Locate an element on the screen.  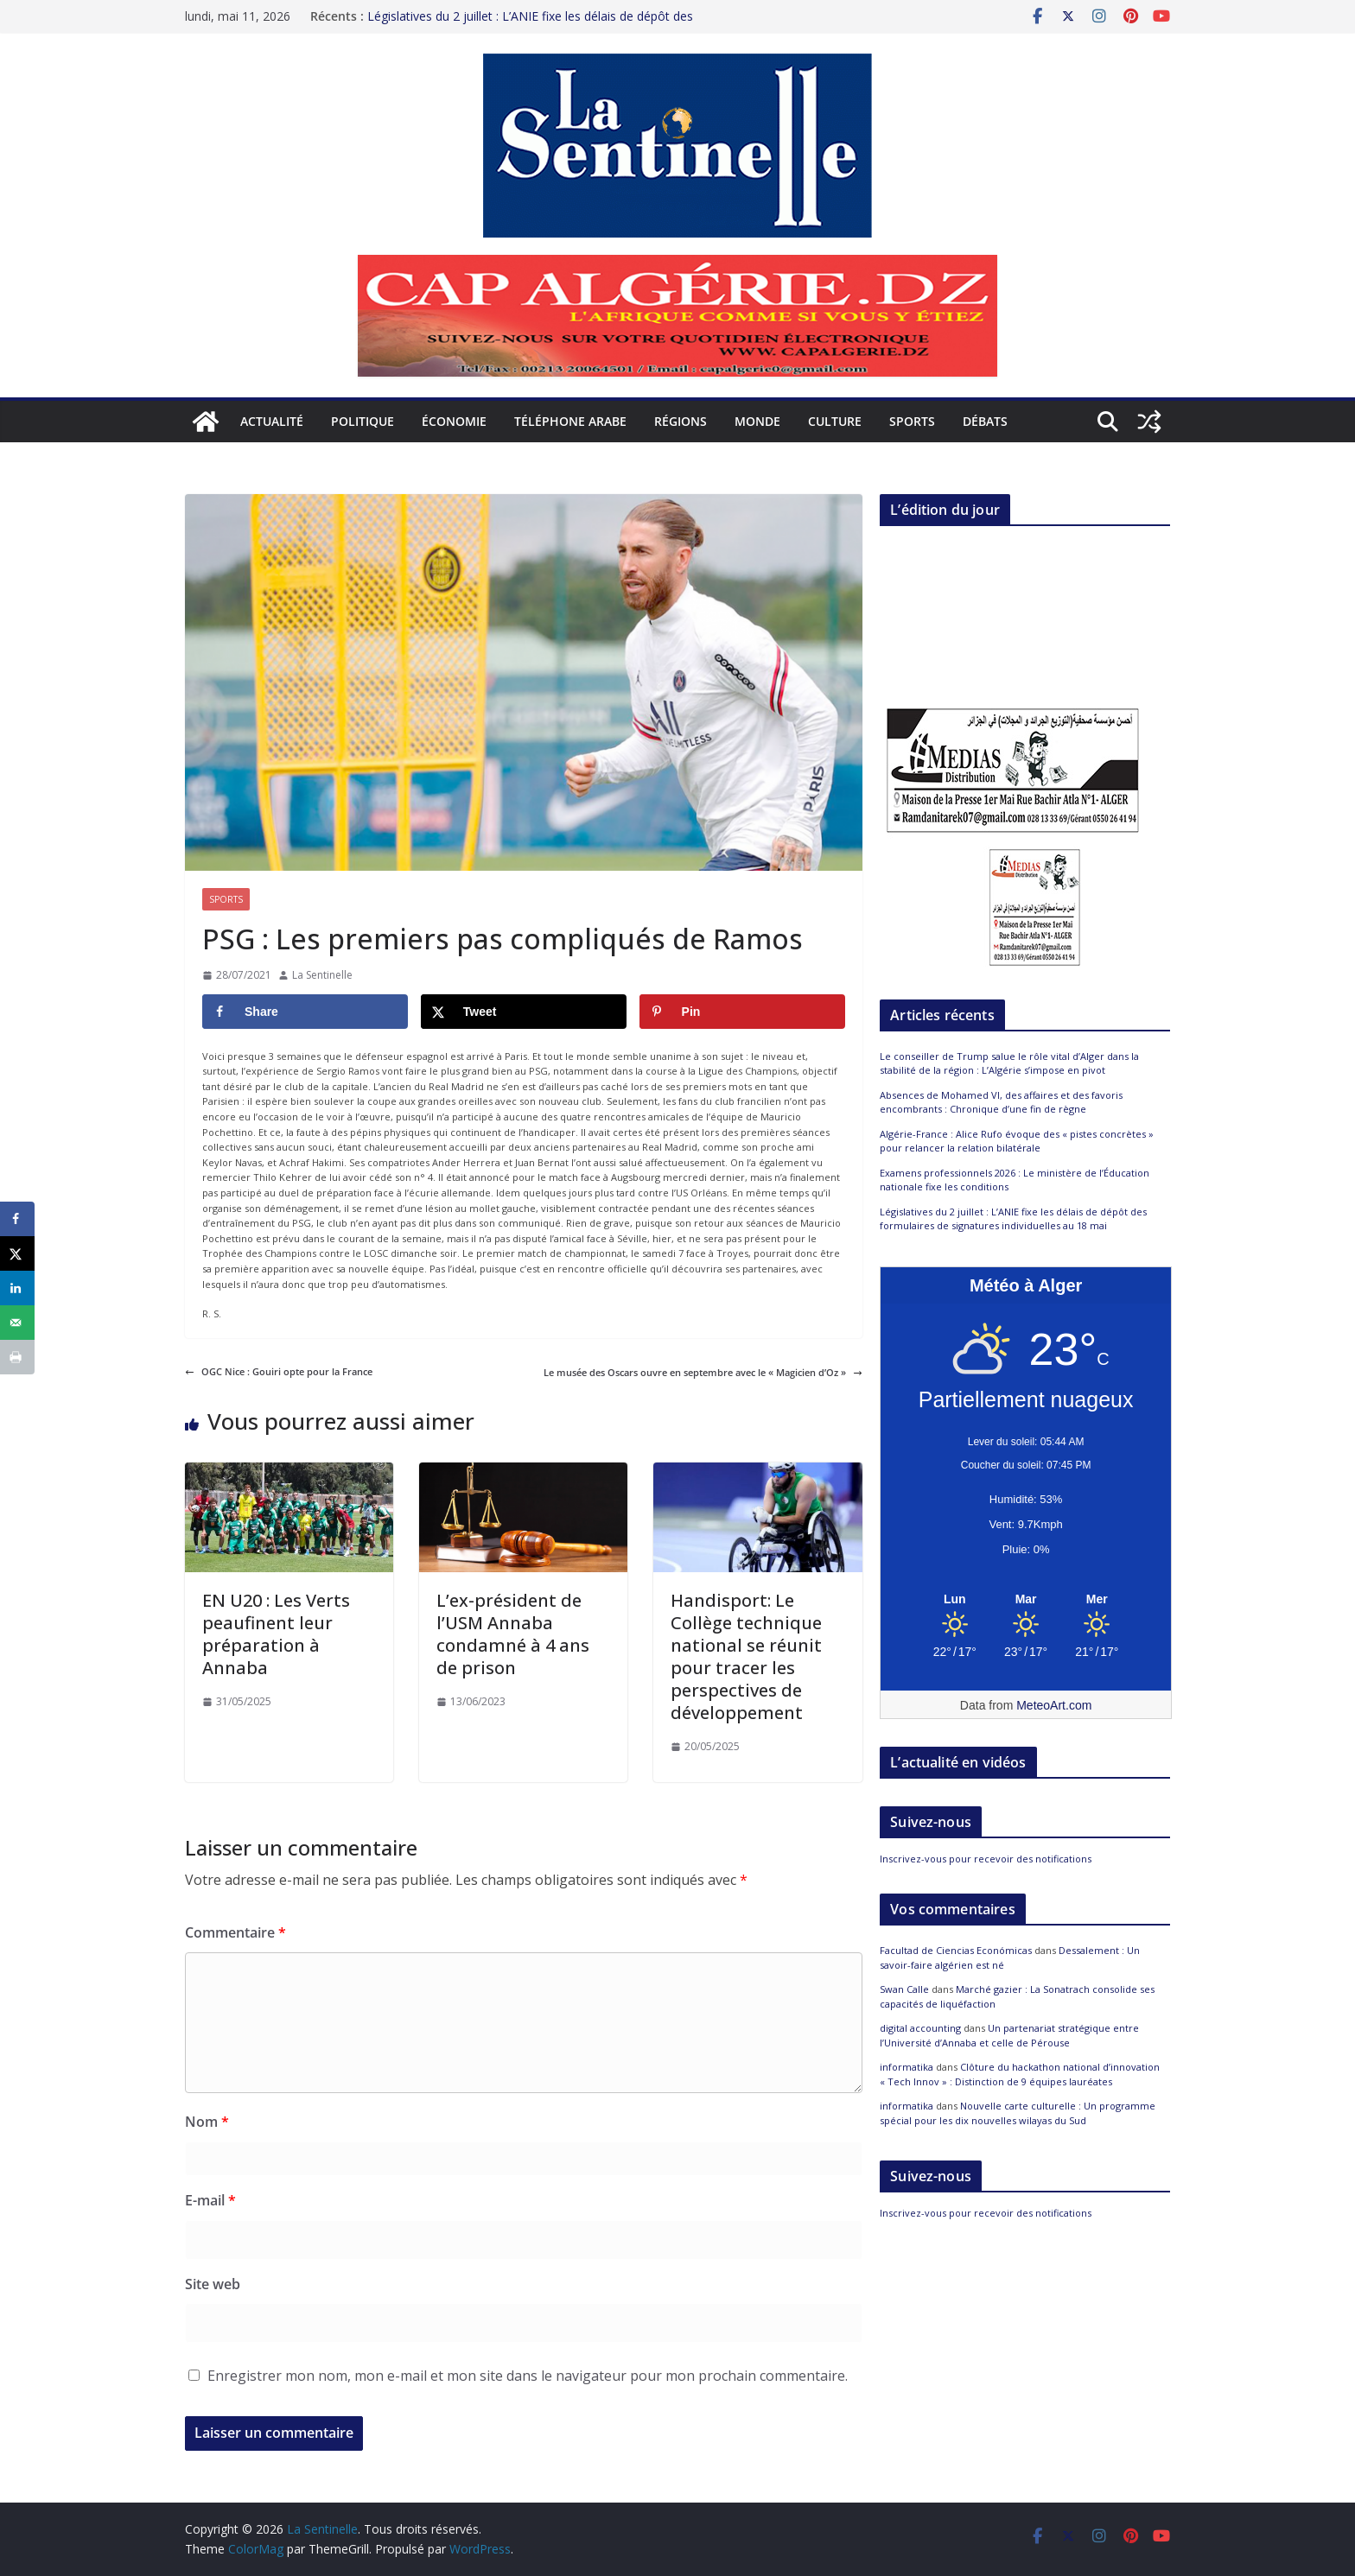
Actualité is located at coordinates (271, 421).